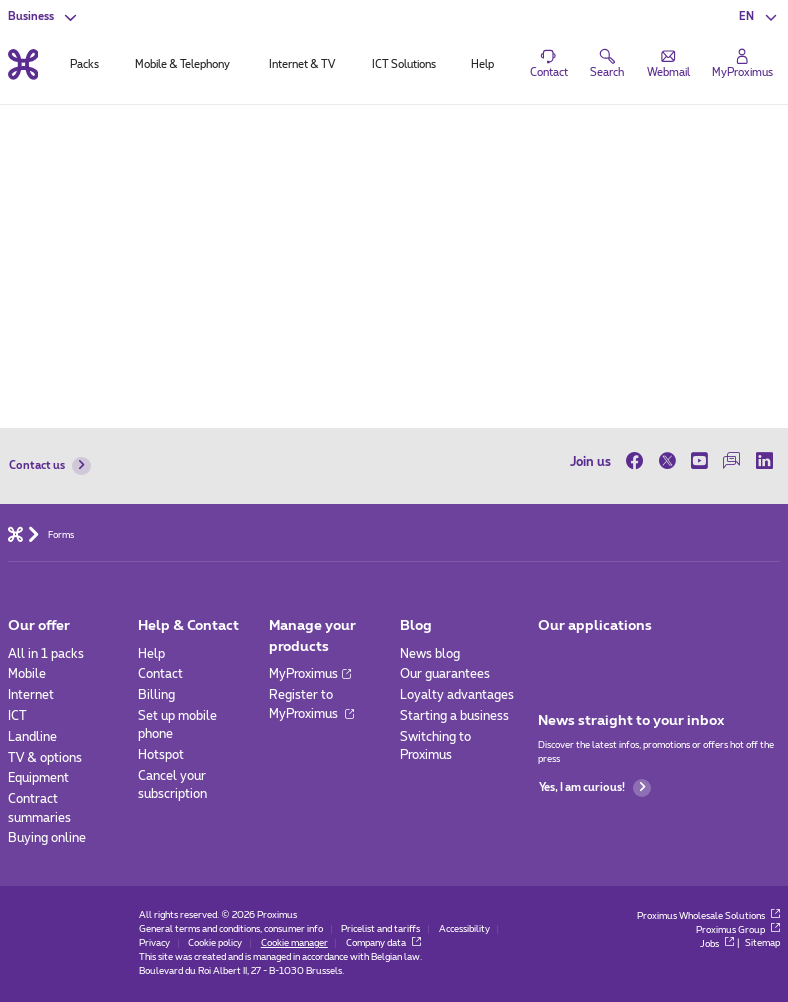 This screenshot has width=788, height=1002. I want to click on General terms and conditions, consumer info, so click(231, 929).